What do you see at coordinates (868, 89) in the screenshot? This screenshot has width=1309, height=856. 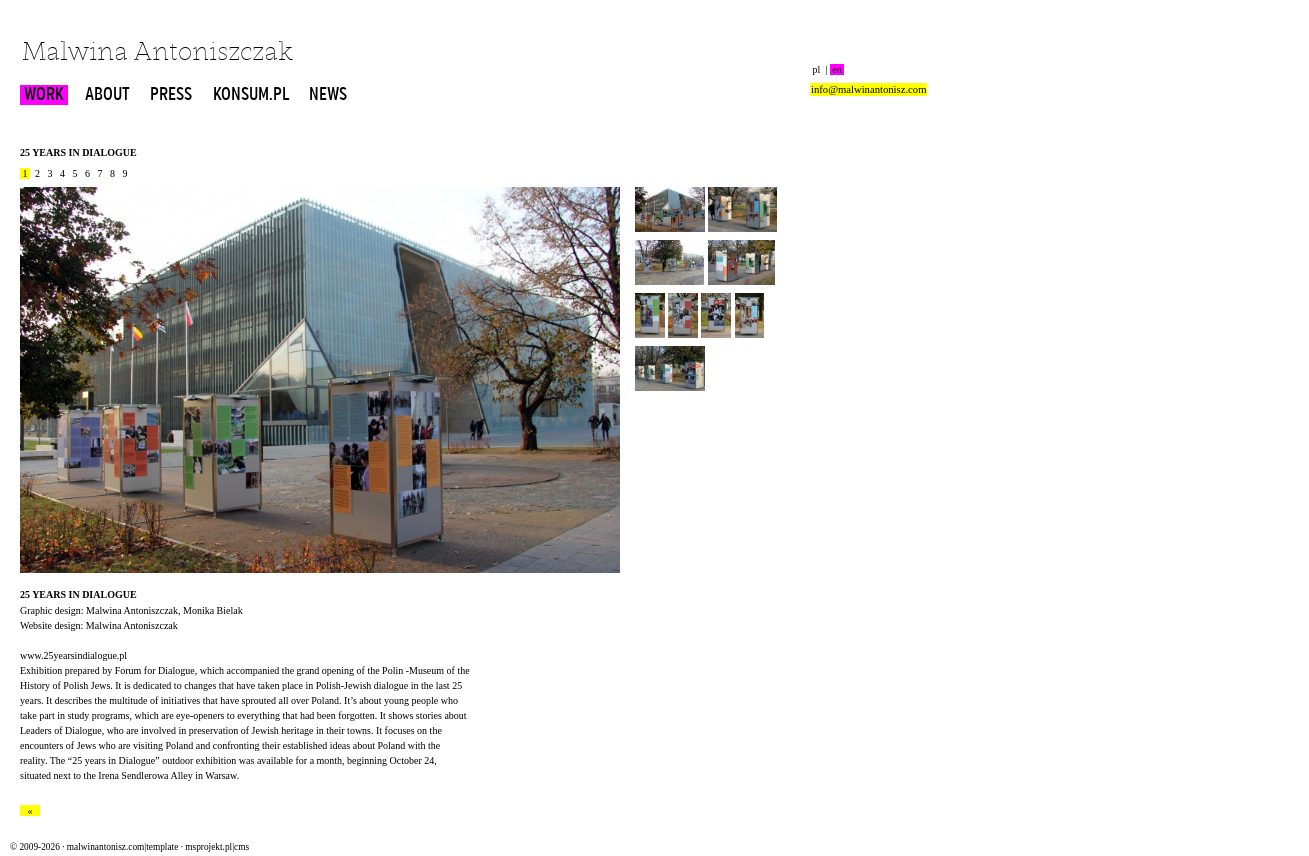 I see `info@malwinantonisz.com` at bounding box center [868, 89].